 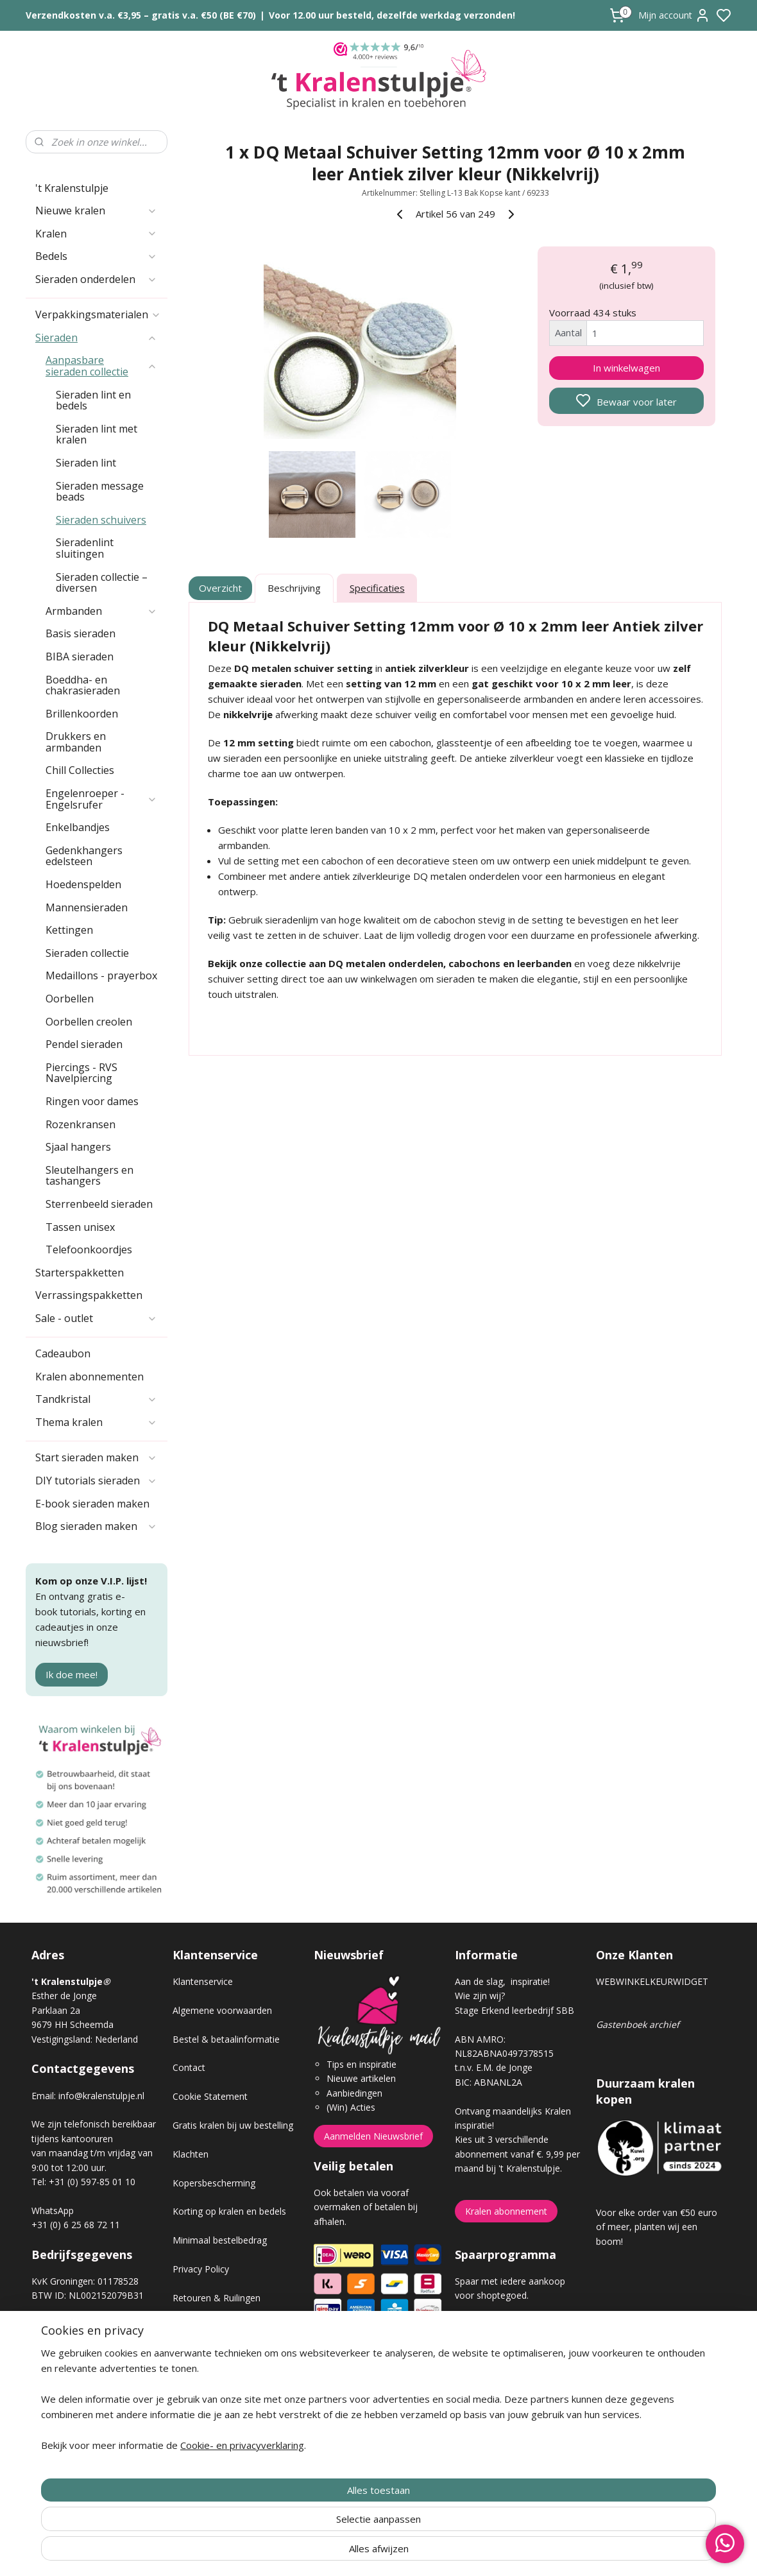 What do you see at coordinates (85, 548) in the screenshot?
I see `Sieradenlint sluitingen` at bounding box center [85, 548].